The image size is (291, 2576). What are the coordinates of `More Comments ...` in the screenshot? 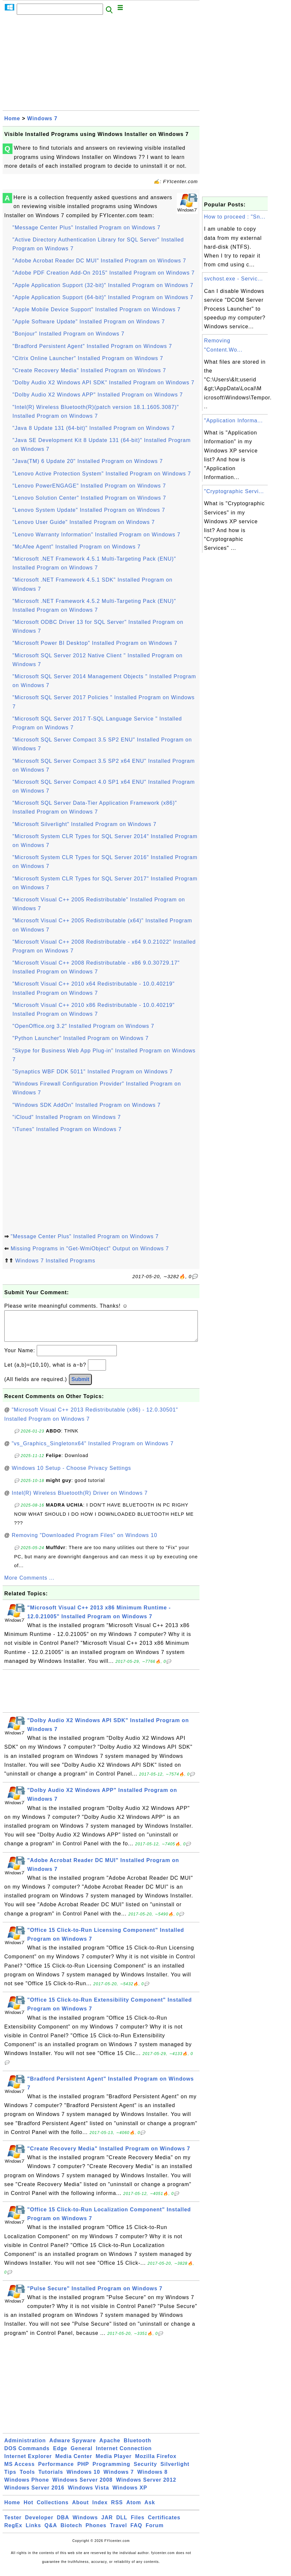 It's located at (29, 1584).